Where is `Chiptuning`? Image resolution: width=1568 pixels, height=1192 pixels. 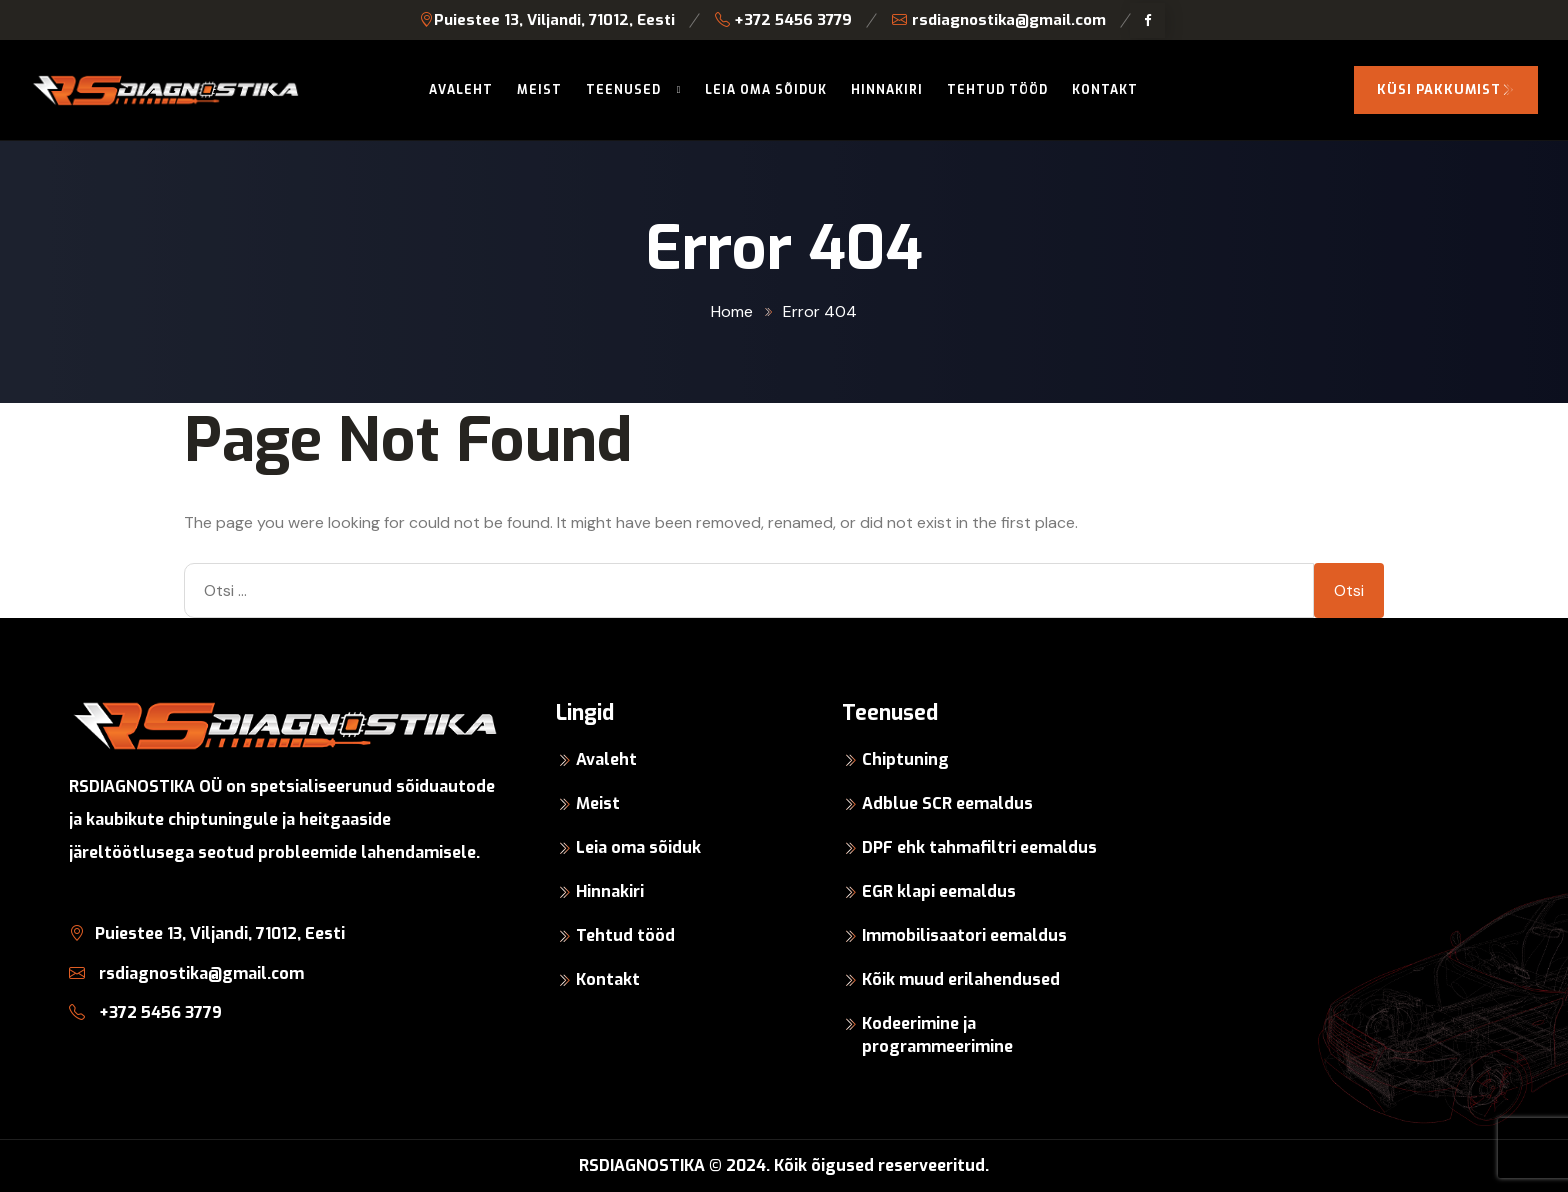
Chiptuning is located at coordinates (905, 759).